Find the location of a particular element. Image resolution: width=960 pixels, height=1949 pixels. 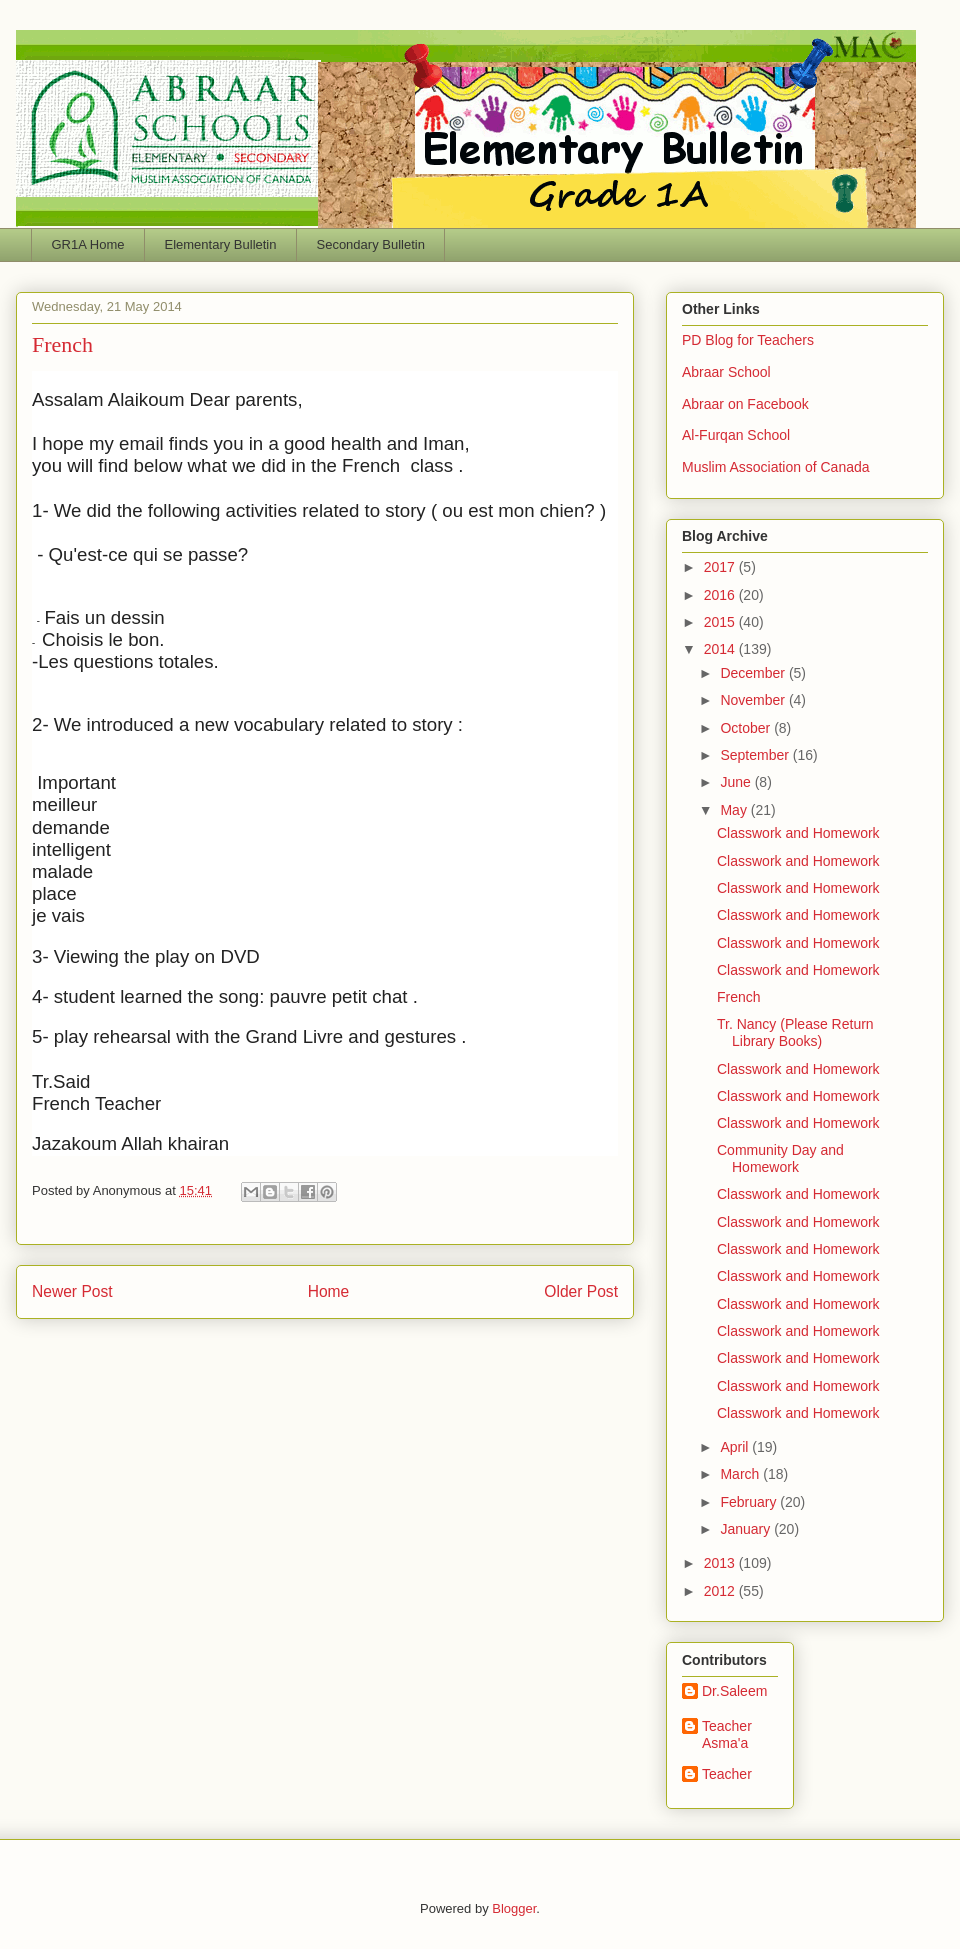

Classwork and Homework is located at coordinates (798, 833).